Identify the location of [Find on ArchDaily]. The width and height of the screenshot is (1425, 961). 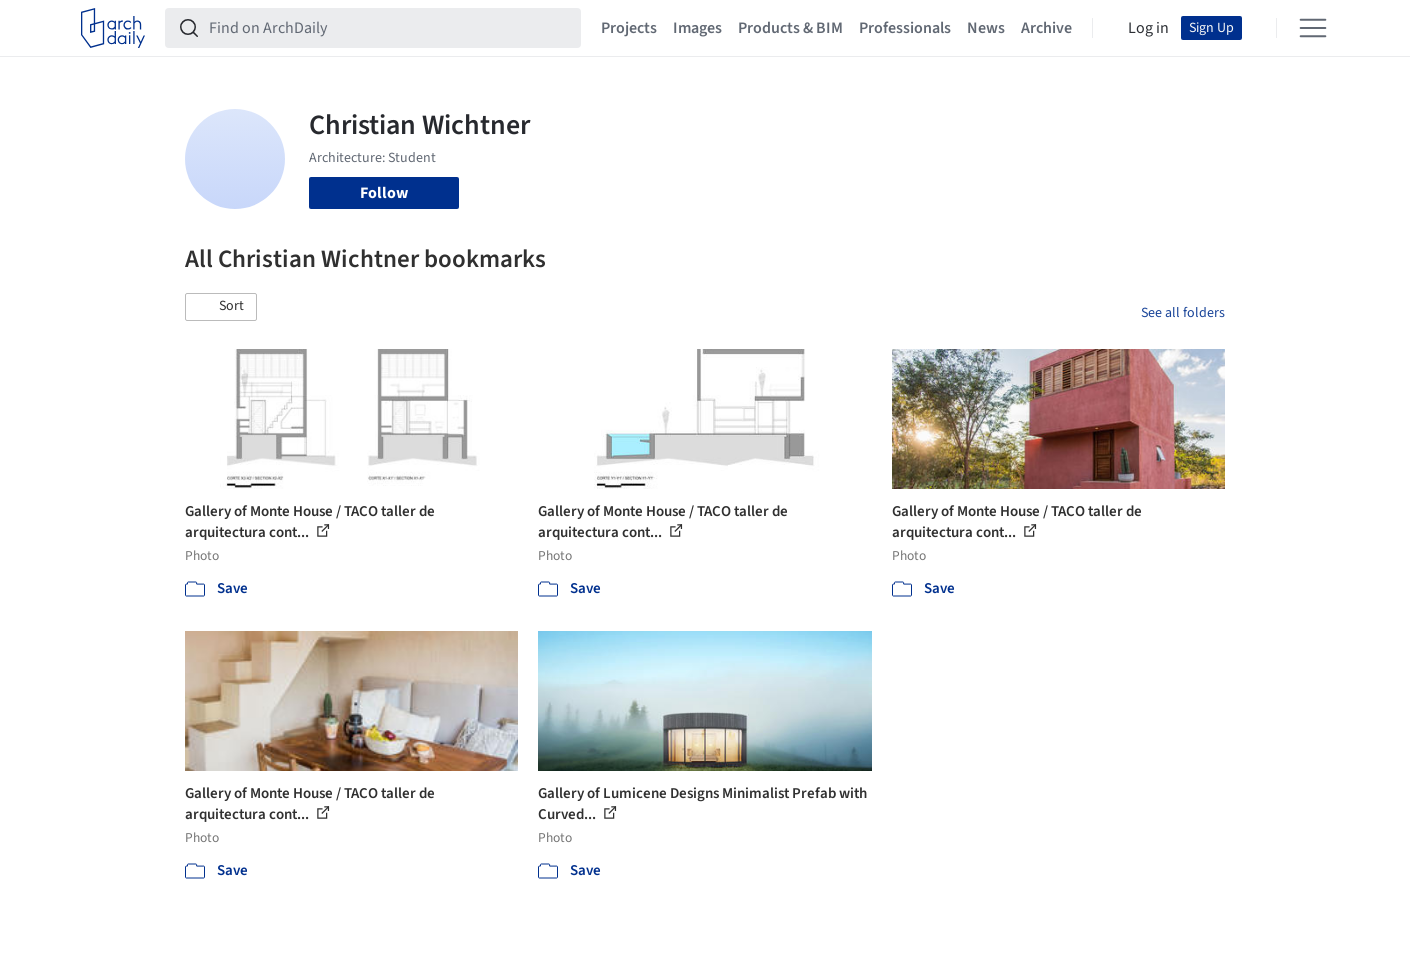
(389, 28).